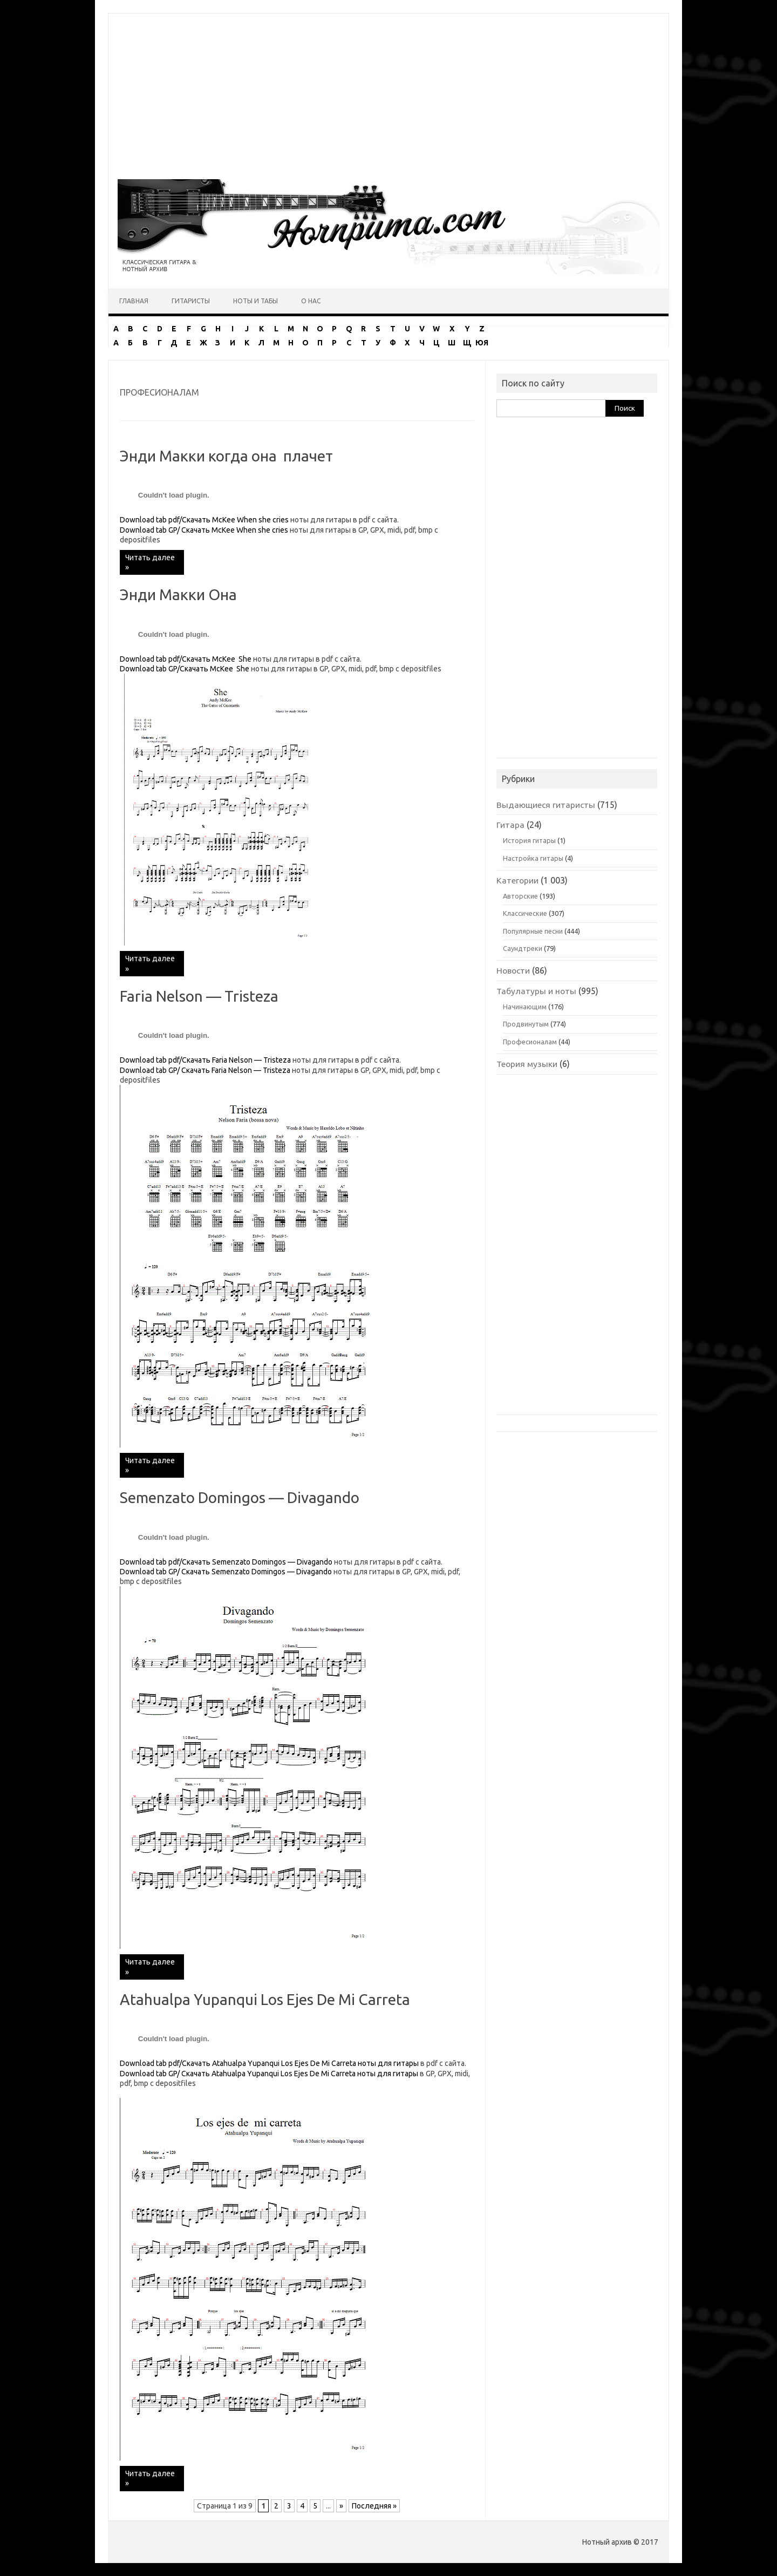 The height and width of the screenshot is (2576, 777). Describe the element at coordinates (226, 1562) in the screenshot. I see `Download tab pdf/Скачать Semenzato Domingos — Divagando` at that location.